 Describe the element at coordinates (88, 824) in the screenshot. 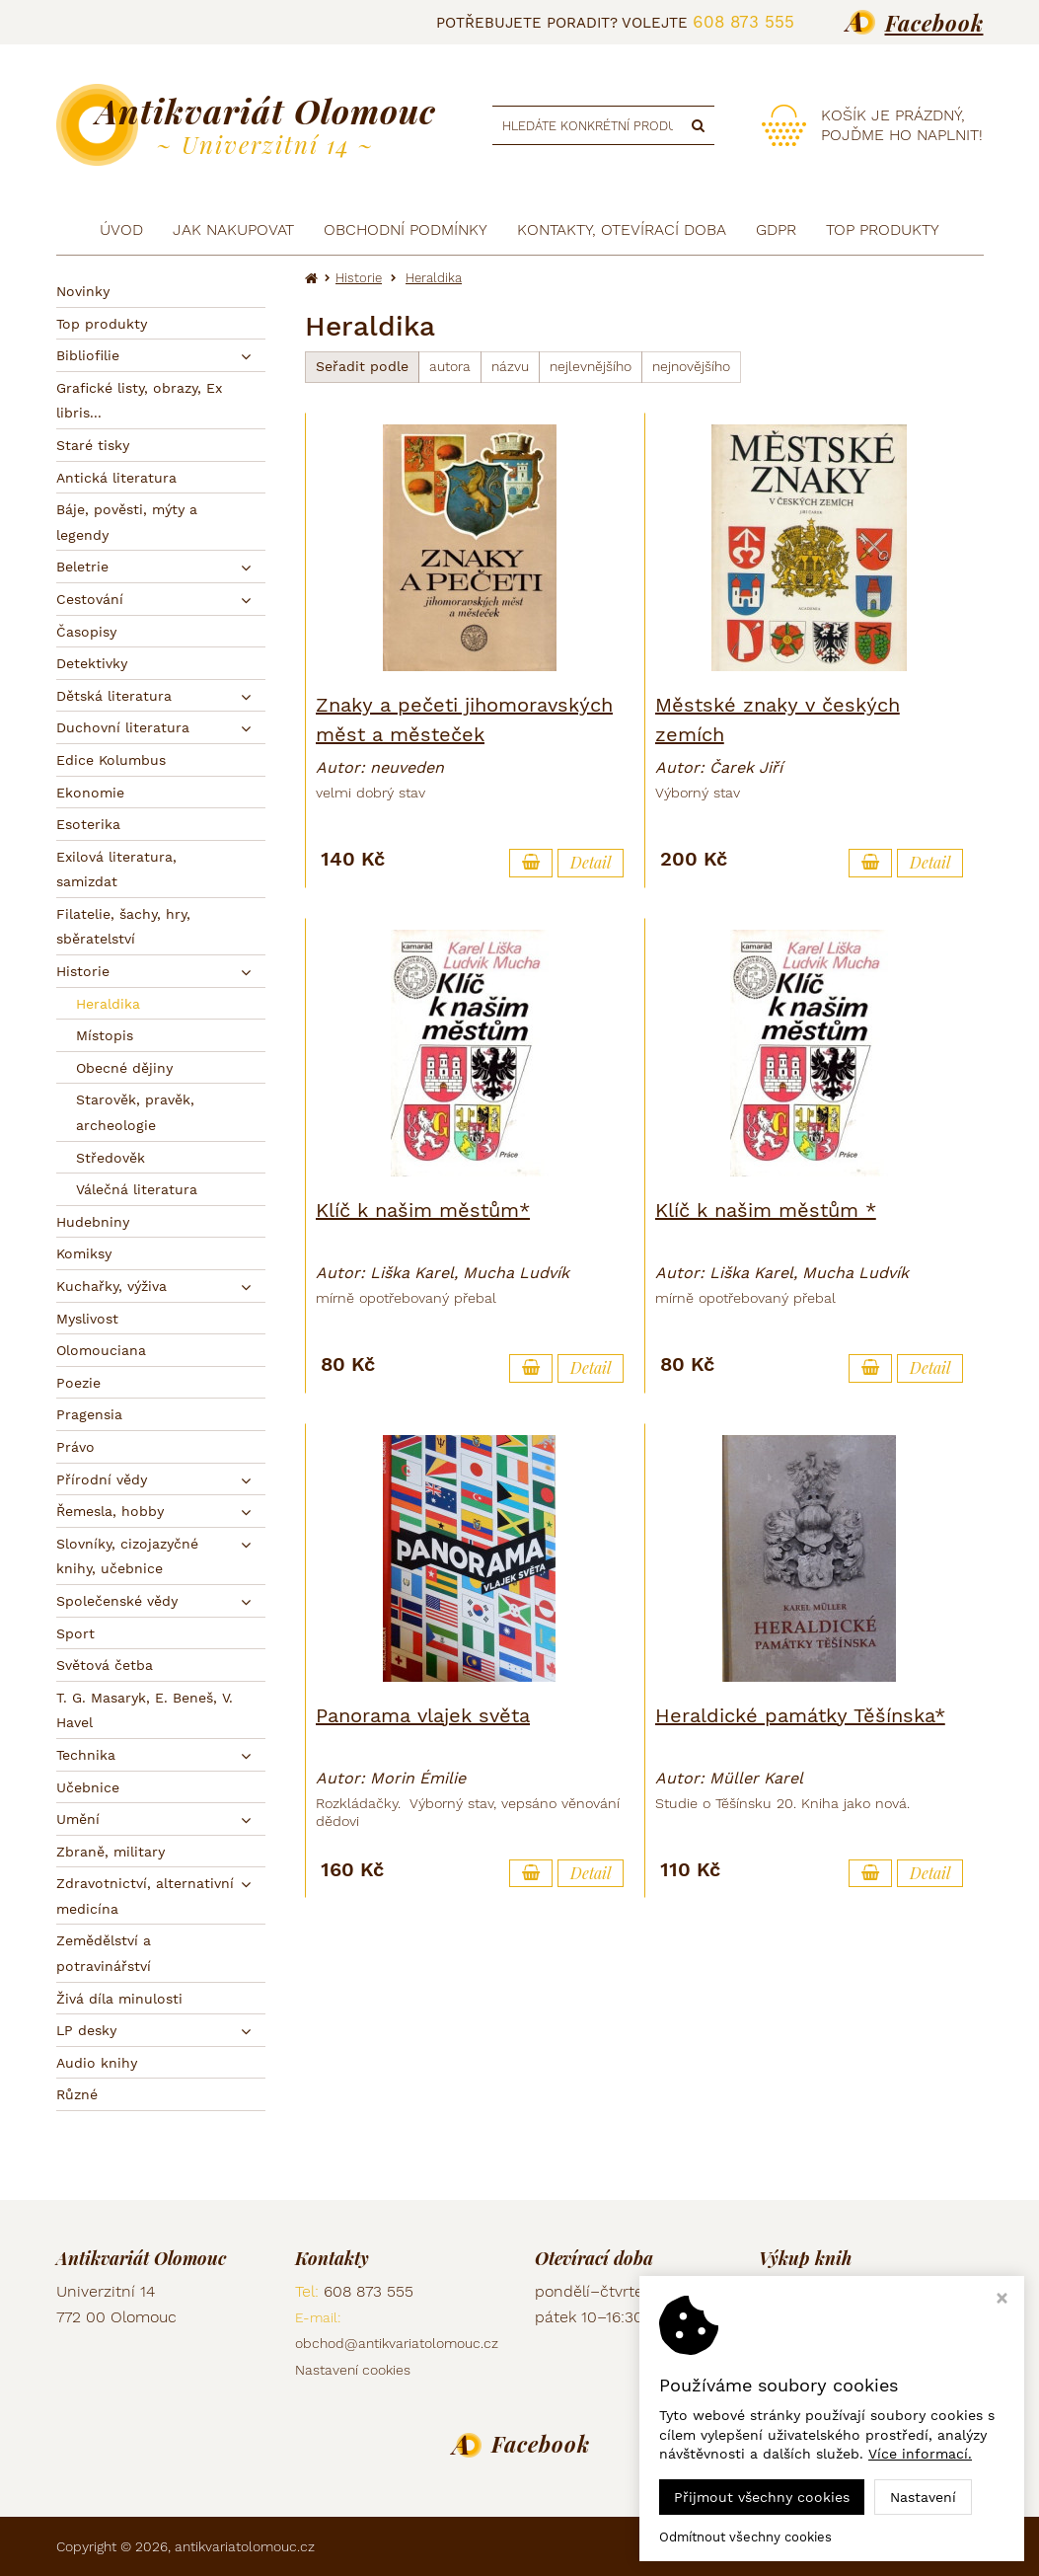

I see `Esoterika` at that location.